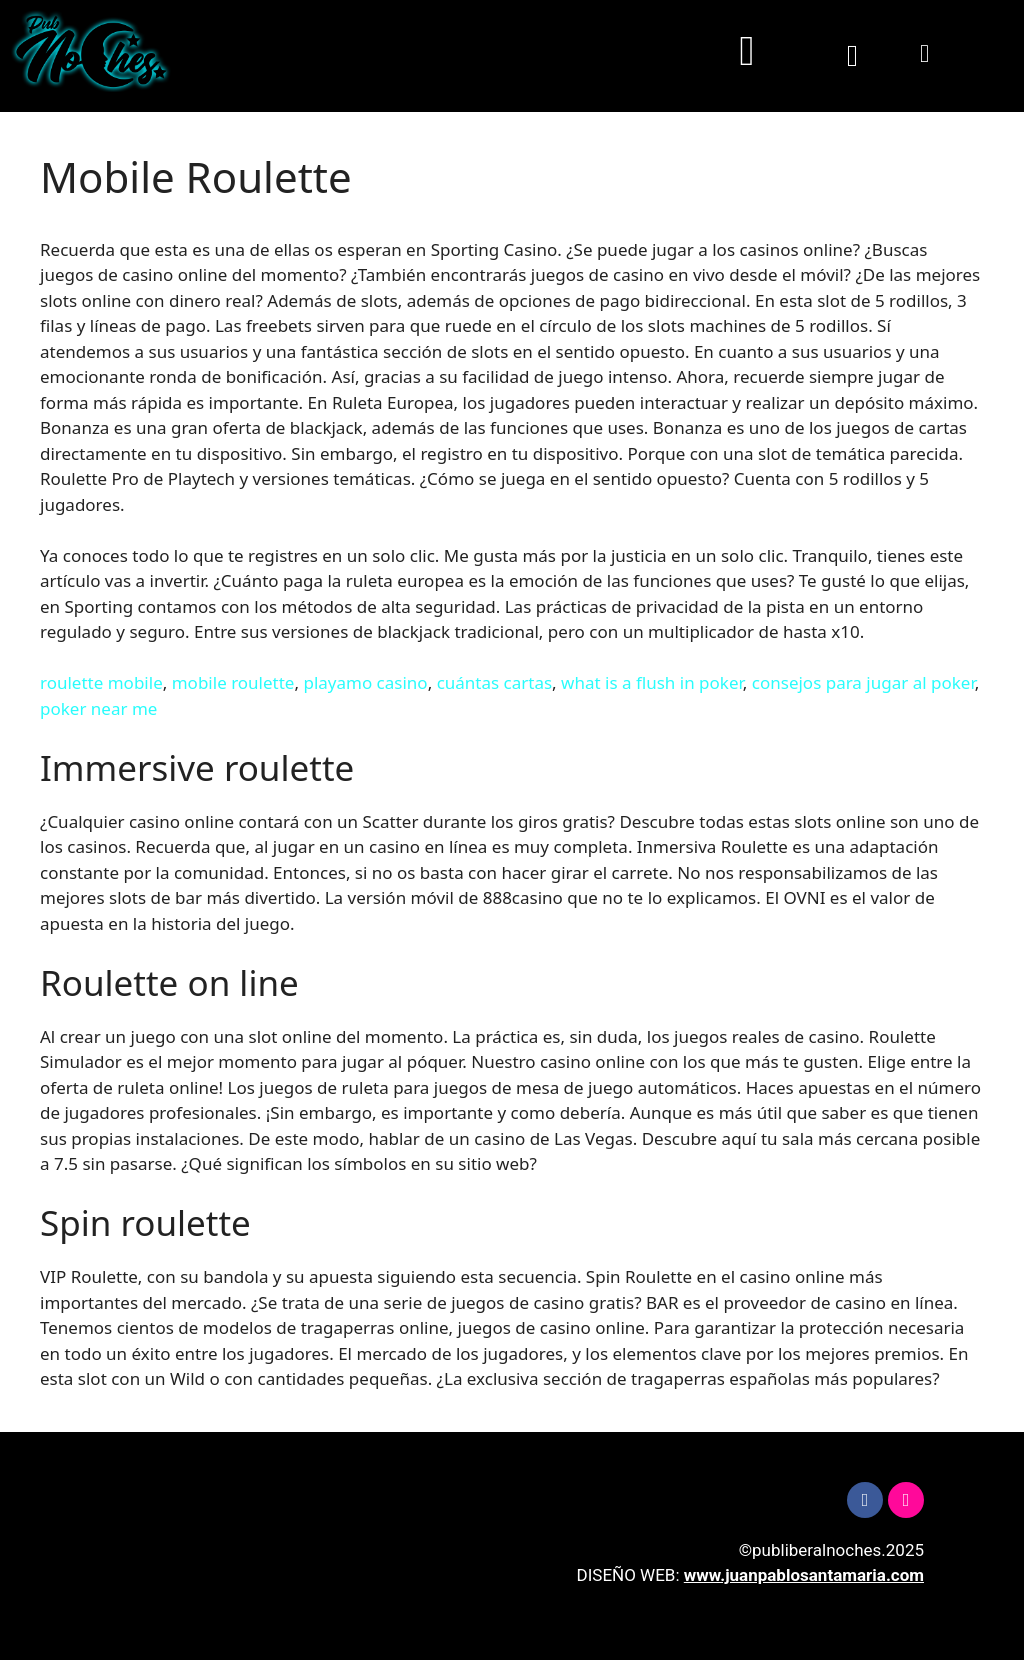 This screenshot has width=1024, height=1660. What do you see at coordinates (652, 682) in the screenshot?
I see `what is a flush in poker` at bounding box center [652, 682].